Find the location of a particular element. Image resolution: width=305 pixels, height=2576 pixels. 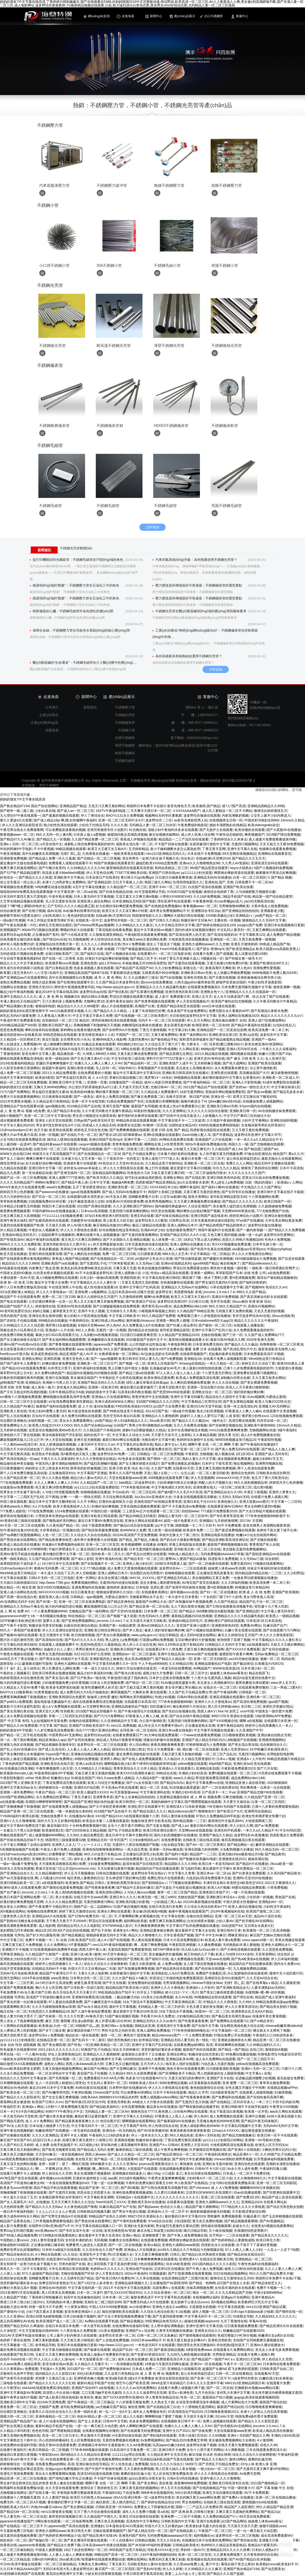

黑人巨茎美女高潮视频 is located at coordinates (58, 2292).